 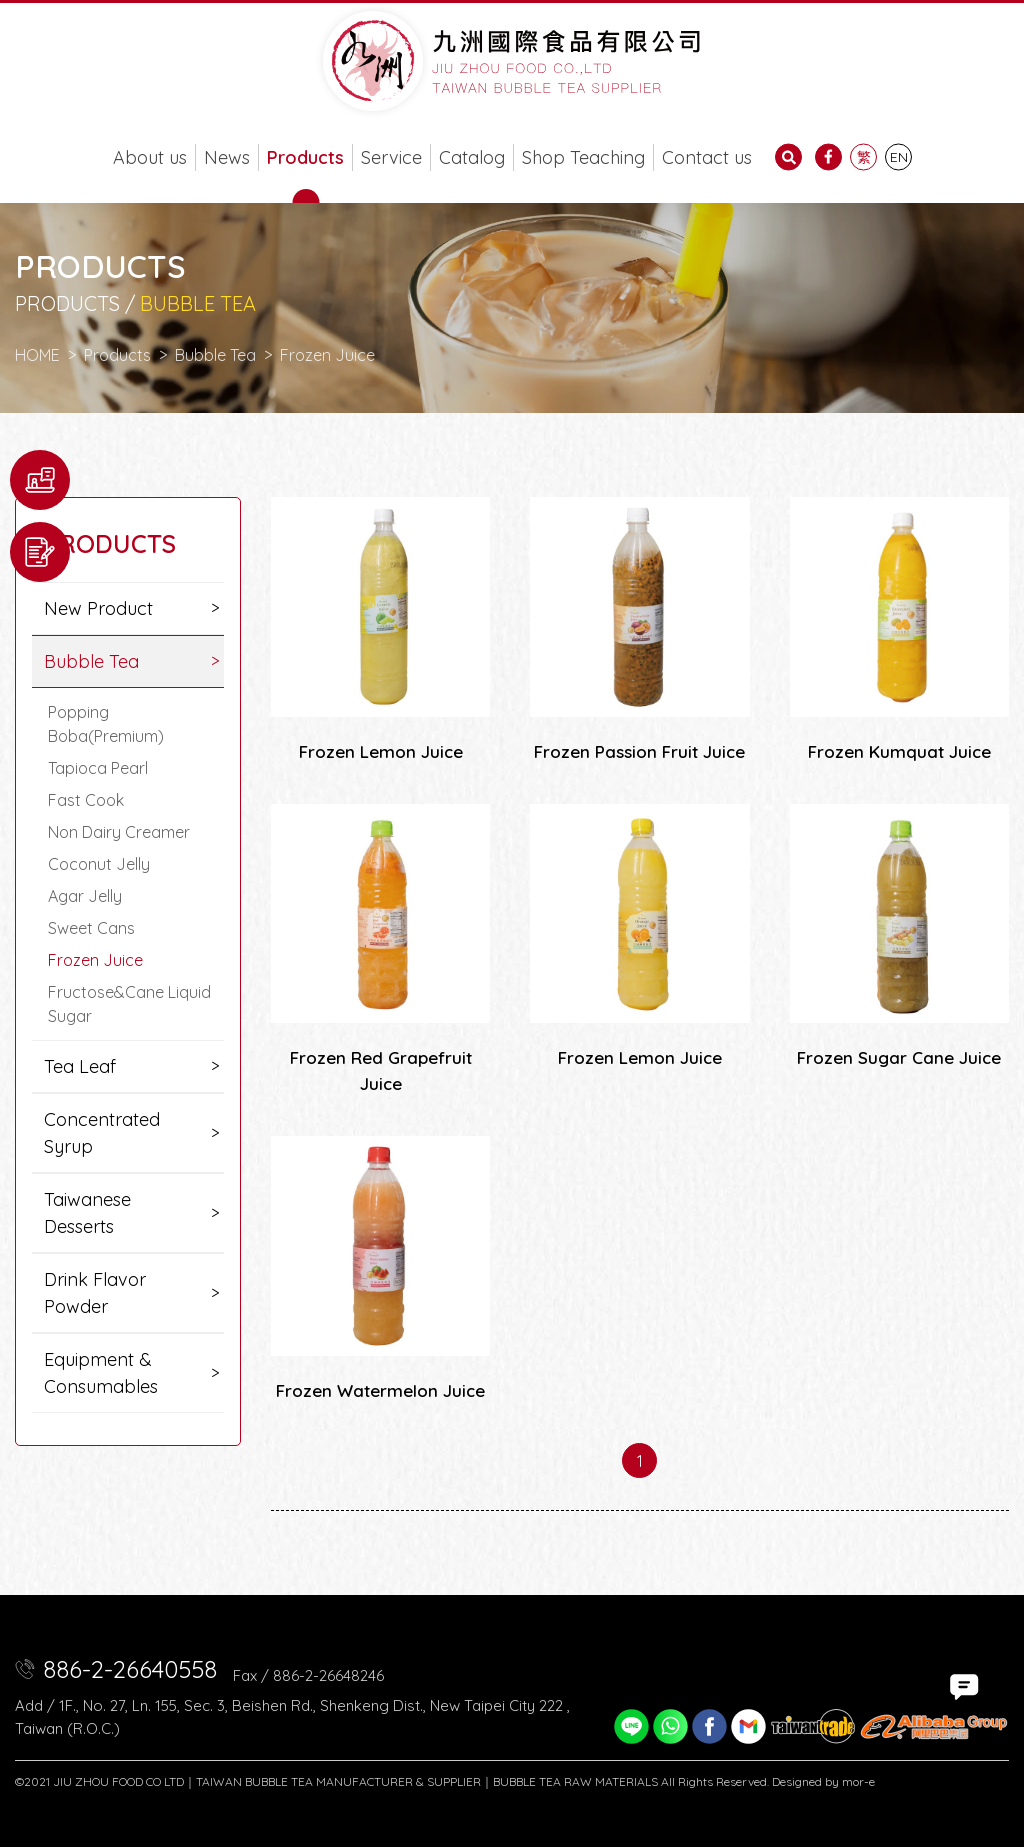 What do you see at coordinates (583, 157) in the screenshot?
I see `Shop Teaching` at bounding box center [583, 157].